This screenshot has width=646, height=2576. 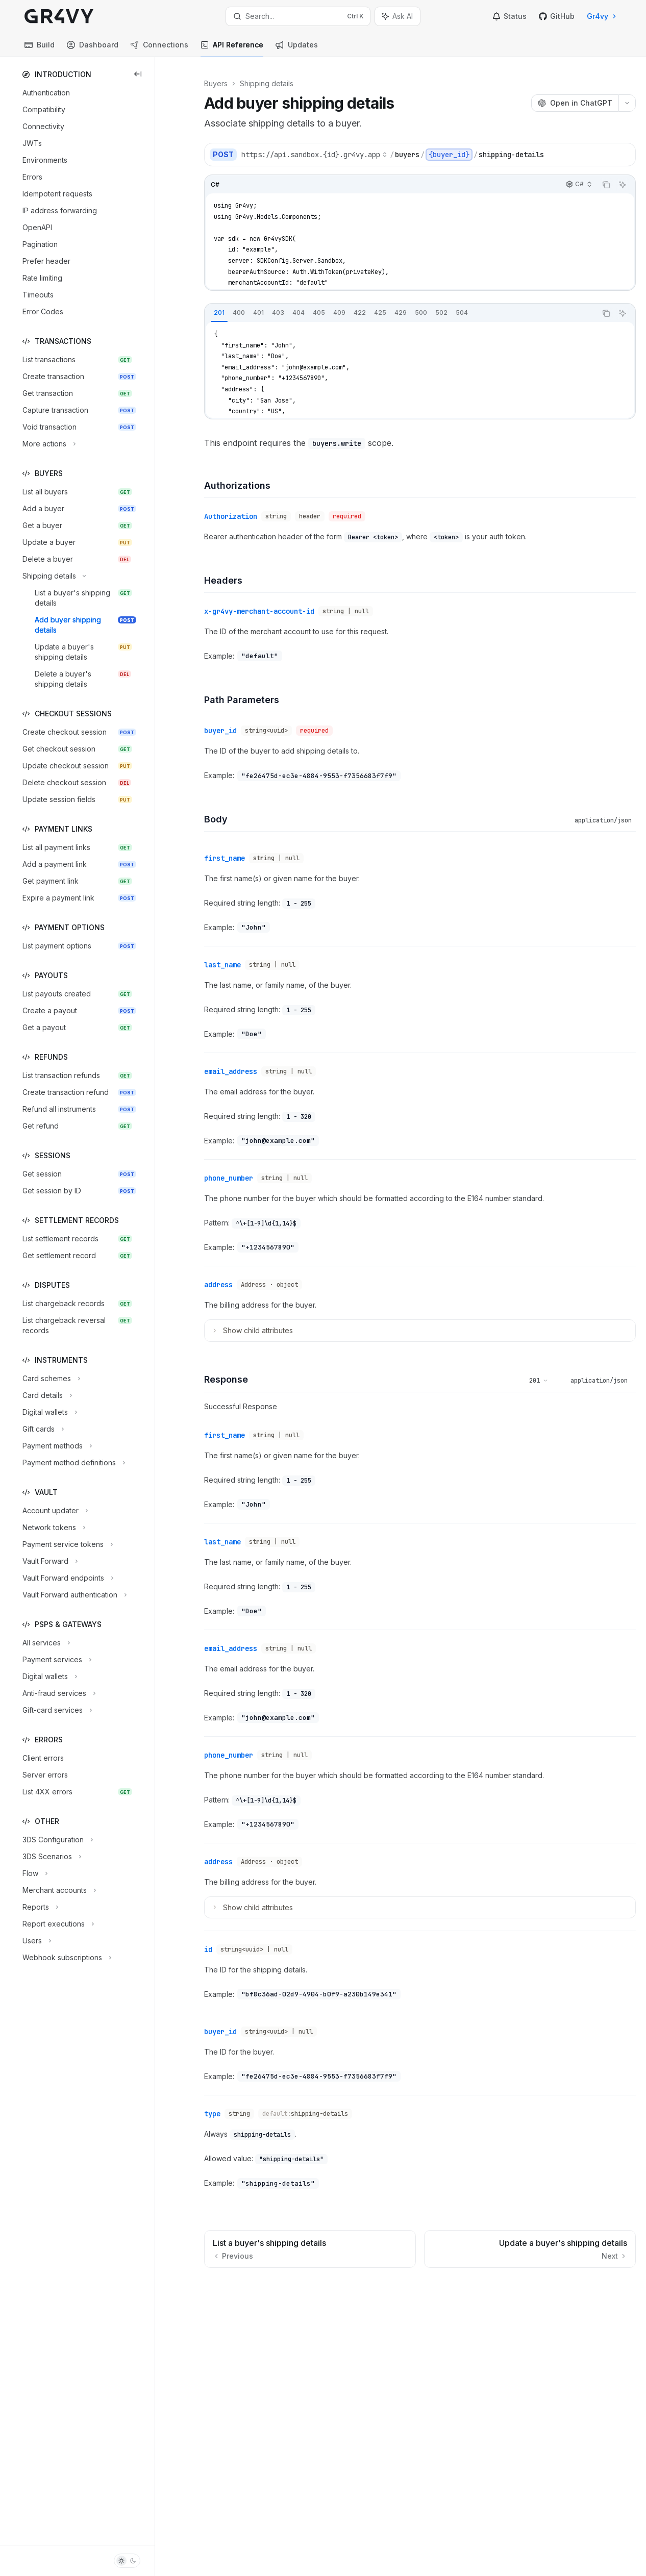 What do you see at coordinates (45, 1643) in the screenshot?
I see `[Toggle All services section]` at bounding box center [45, 1643].